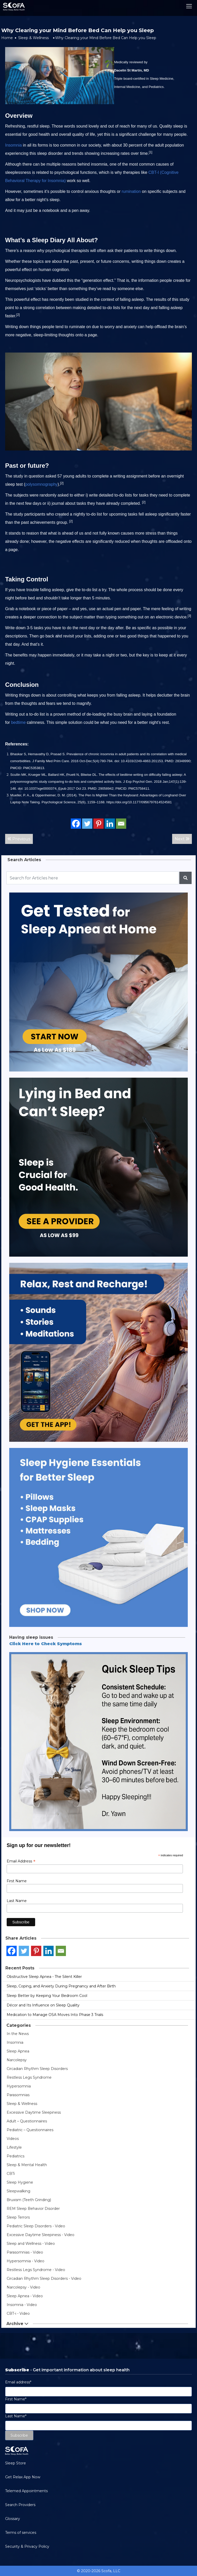  Describe the element at coordinates (19, 2086) in the screenshot. I see `Hypersomnia` at that location.